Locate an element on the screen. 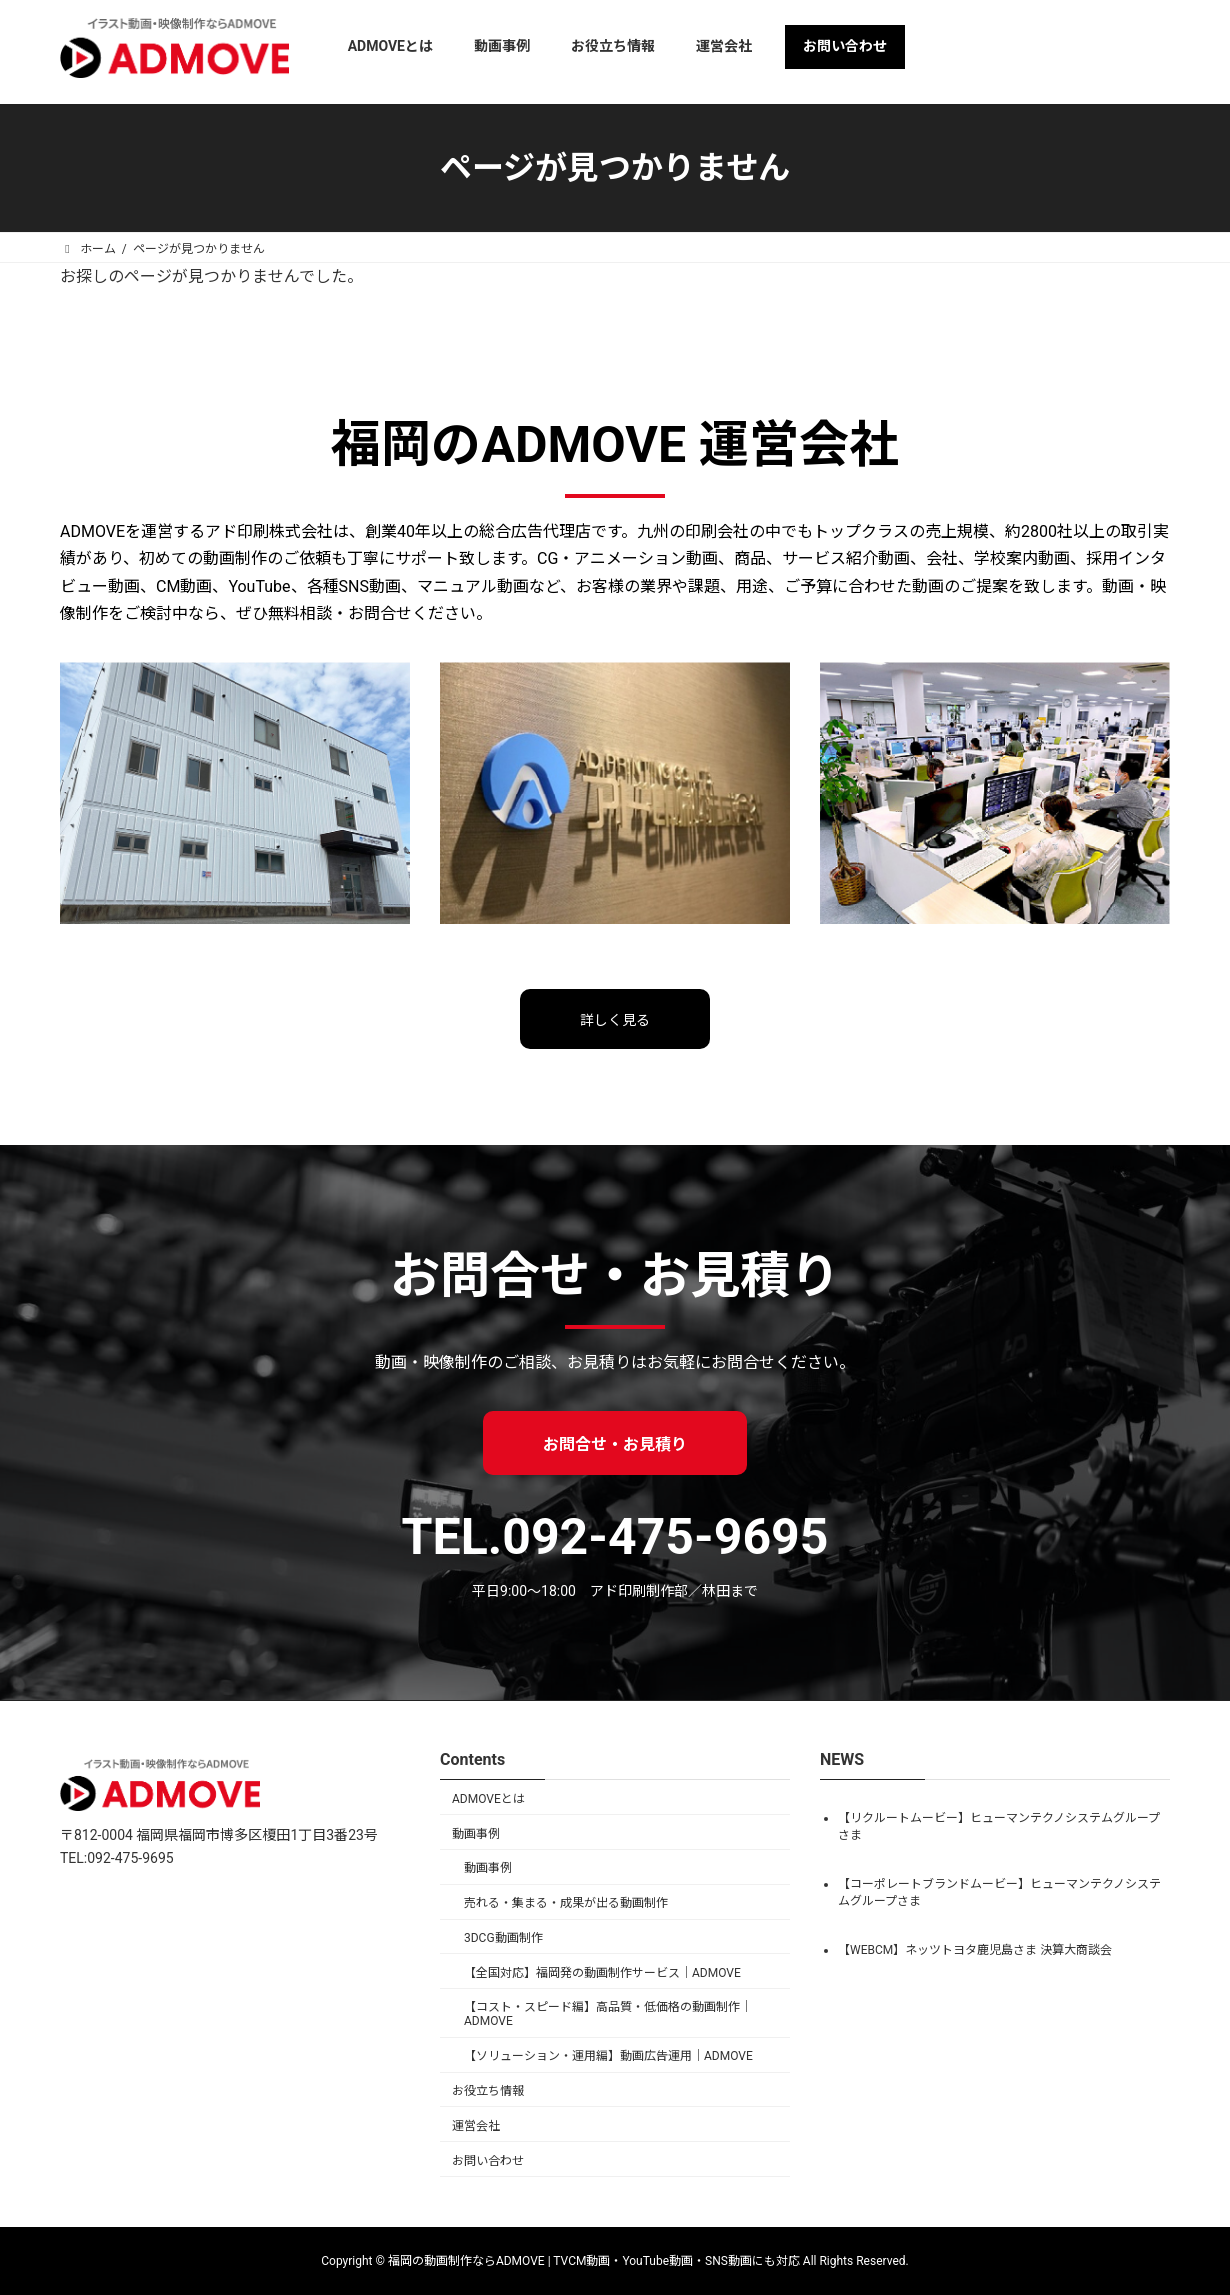 The width and height of the screenshot is (1230, 2295). 【ソリューション・運用編】動画広告運用｜ADMOVE is located at coordinates (608, 2056).